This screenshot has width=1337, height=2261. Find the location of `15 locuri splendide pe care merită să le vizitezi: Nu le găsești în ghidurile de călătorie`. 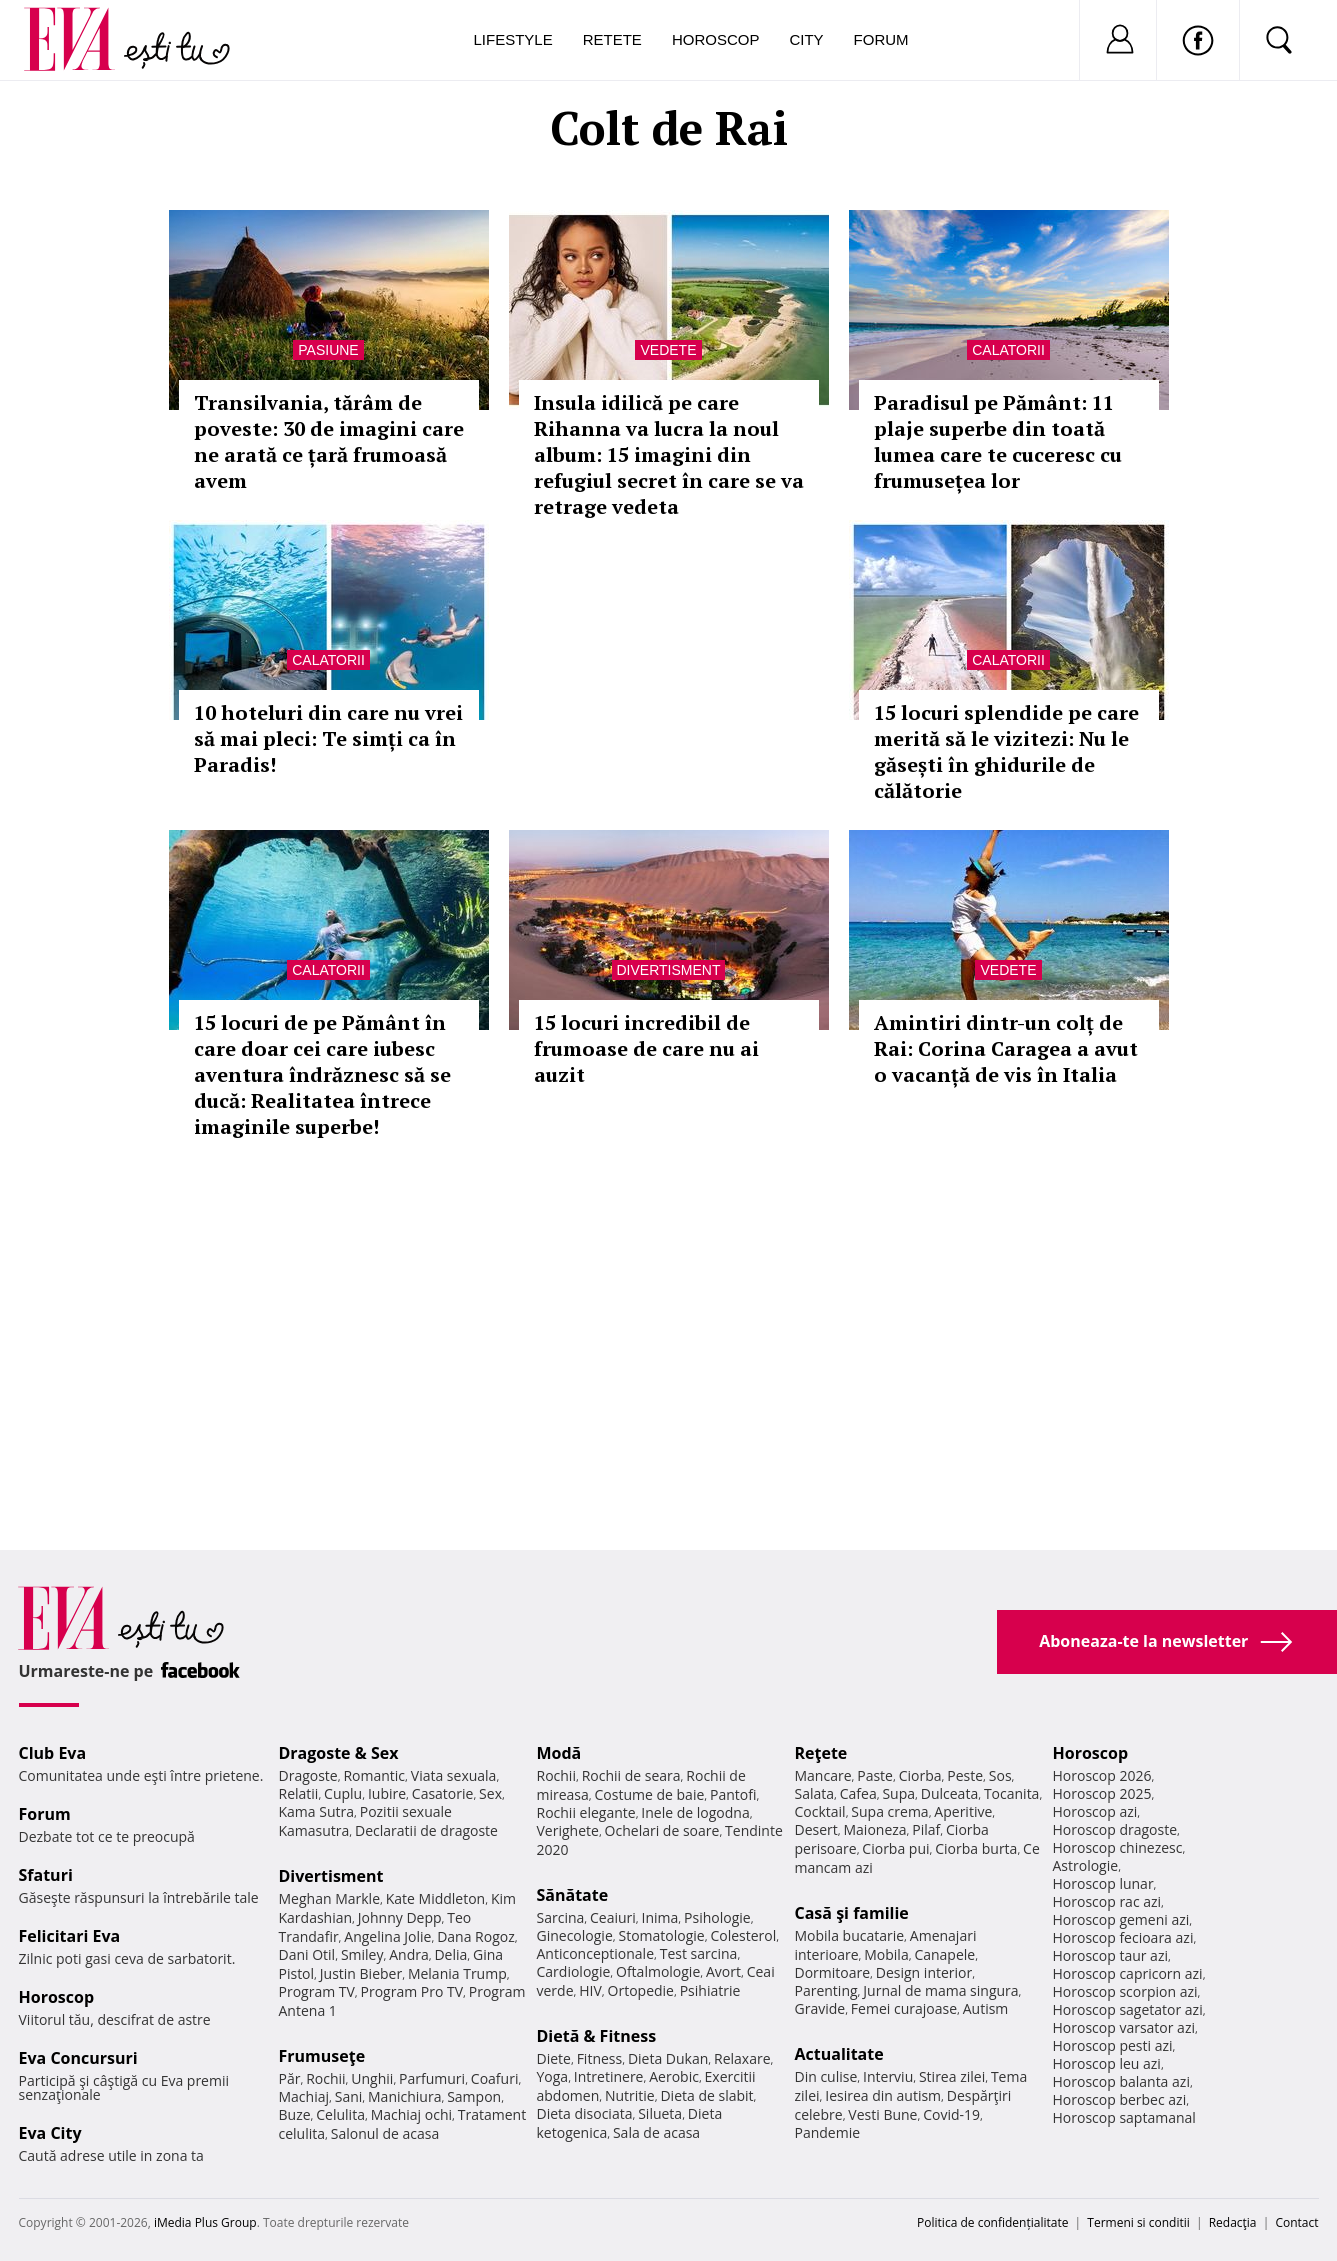

15 locuri splendide pe care merită să le vizitezi: Nu le găsești în ghidurile de călătorie is located at coordinates (1006, 751).